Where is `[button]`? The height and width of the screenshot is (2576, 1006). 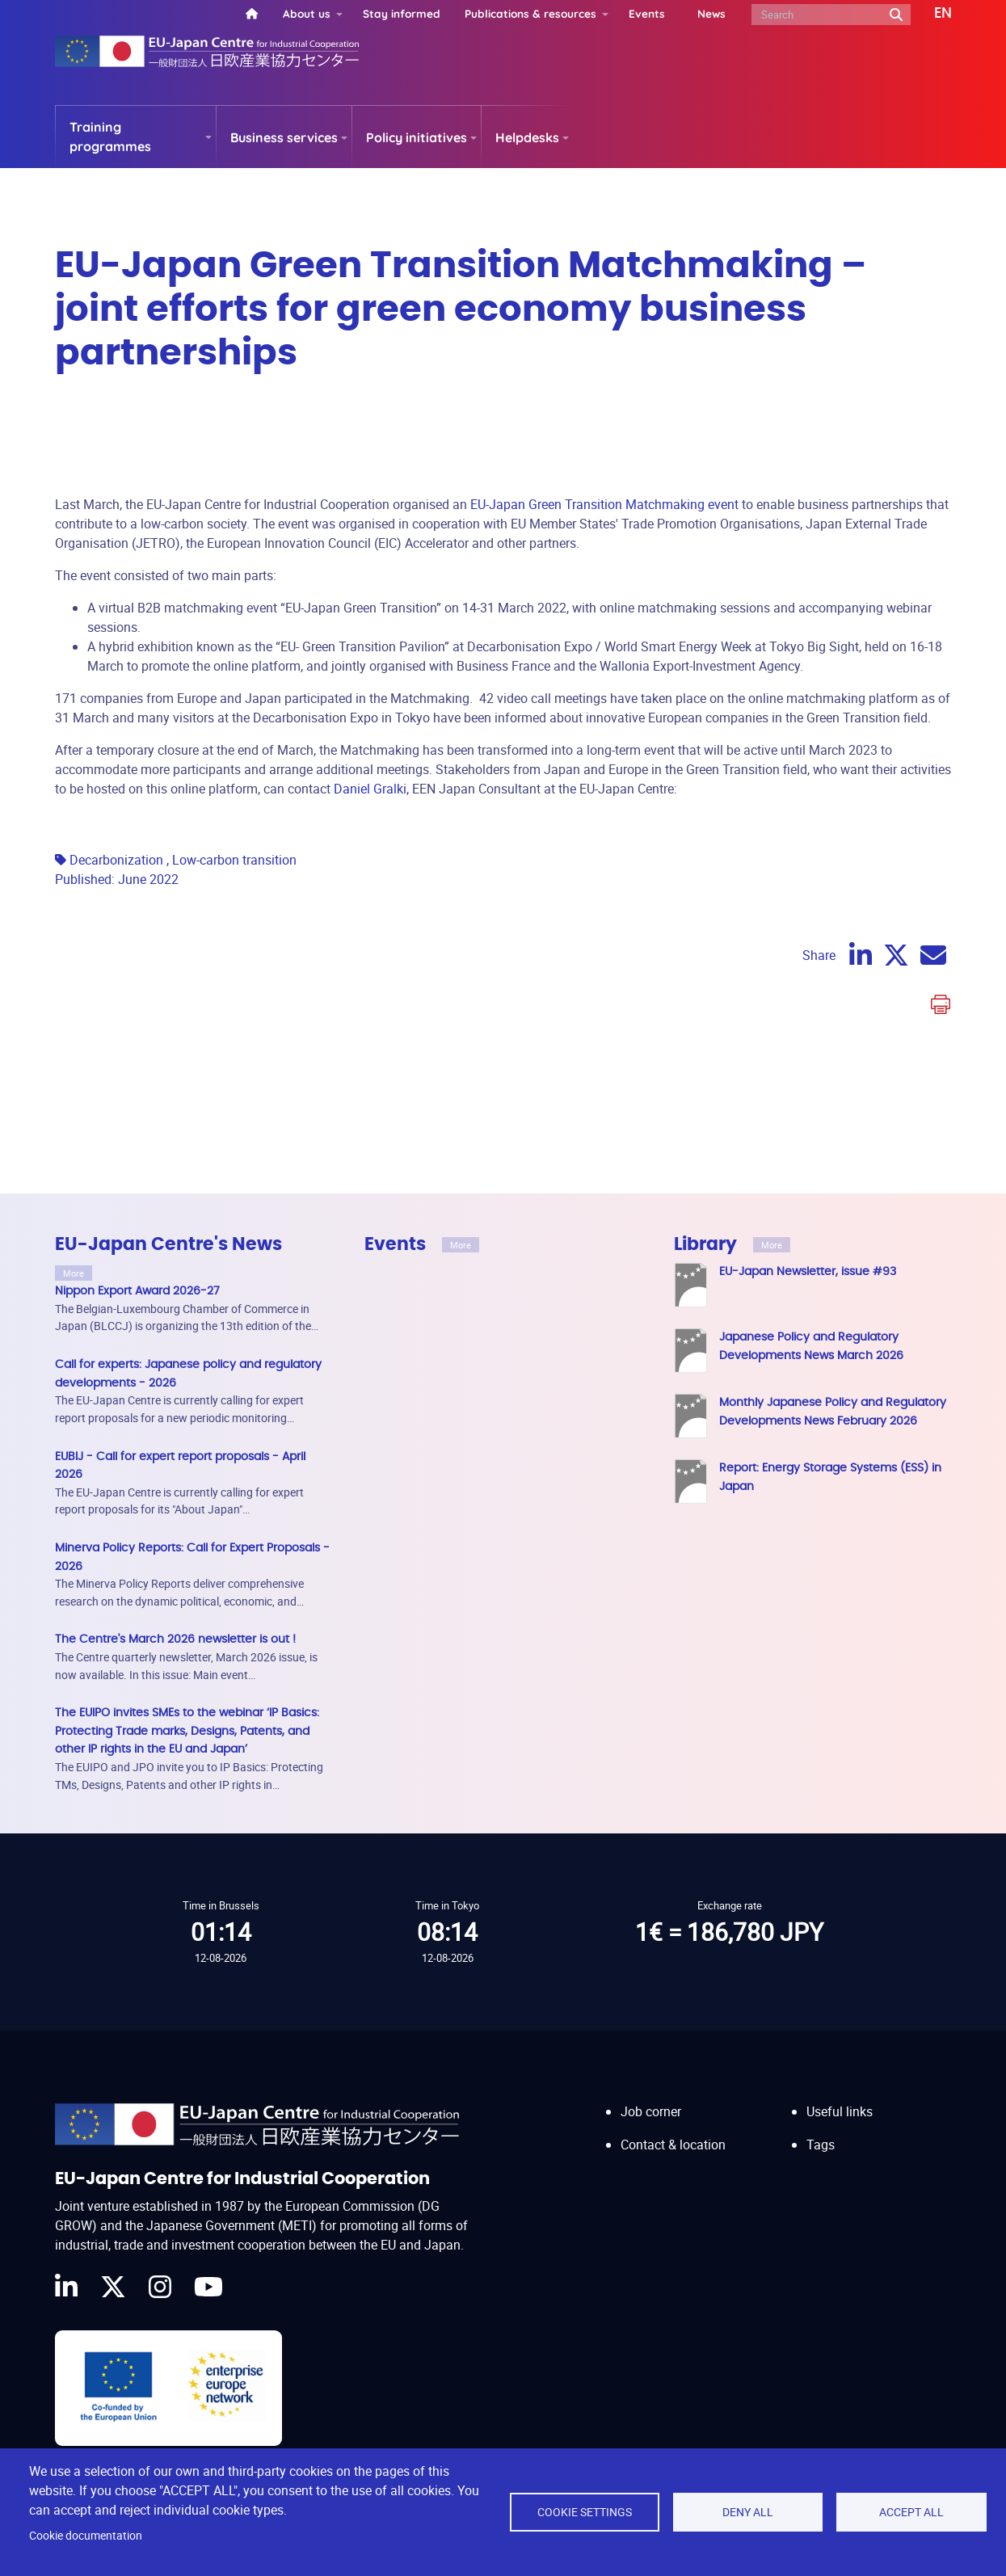 [button] is located at coordinates (931, 14).